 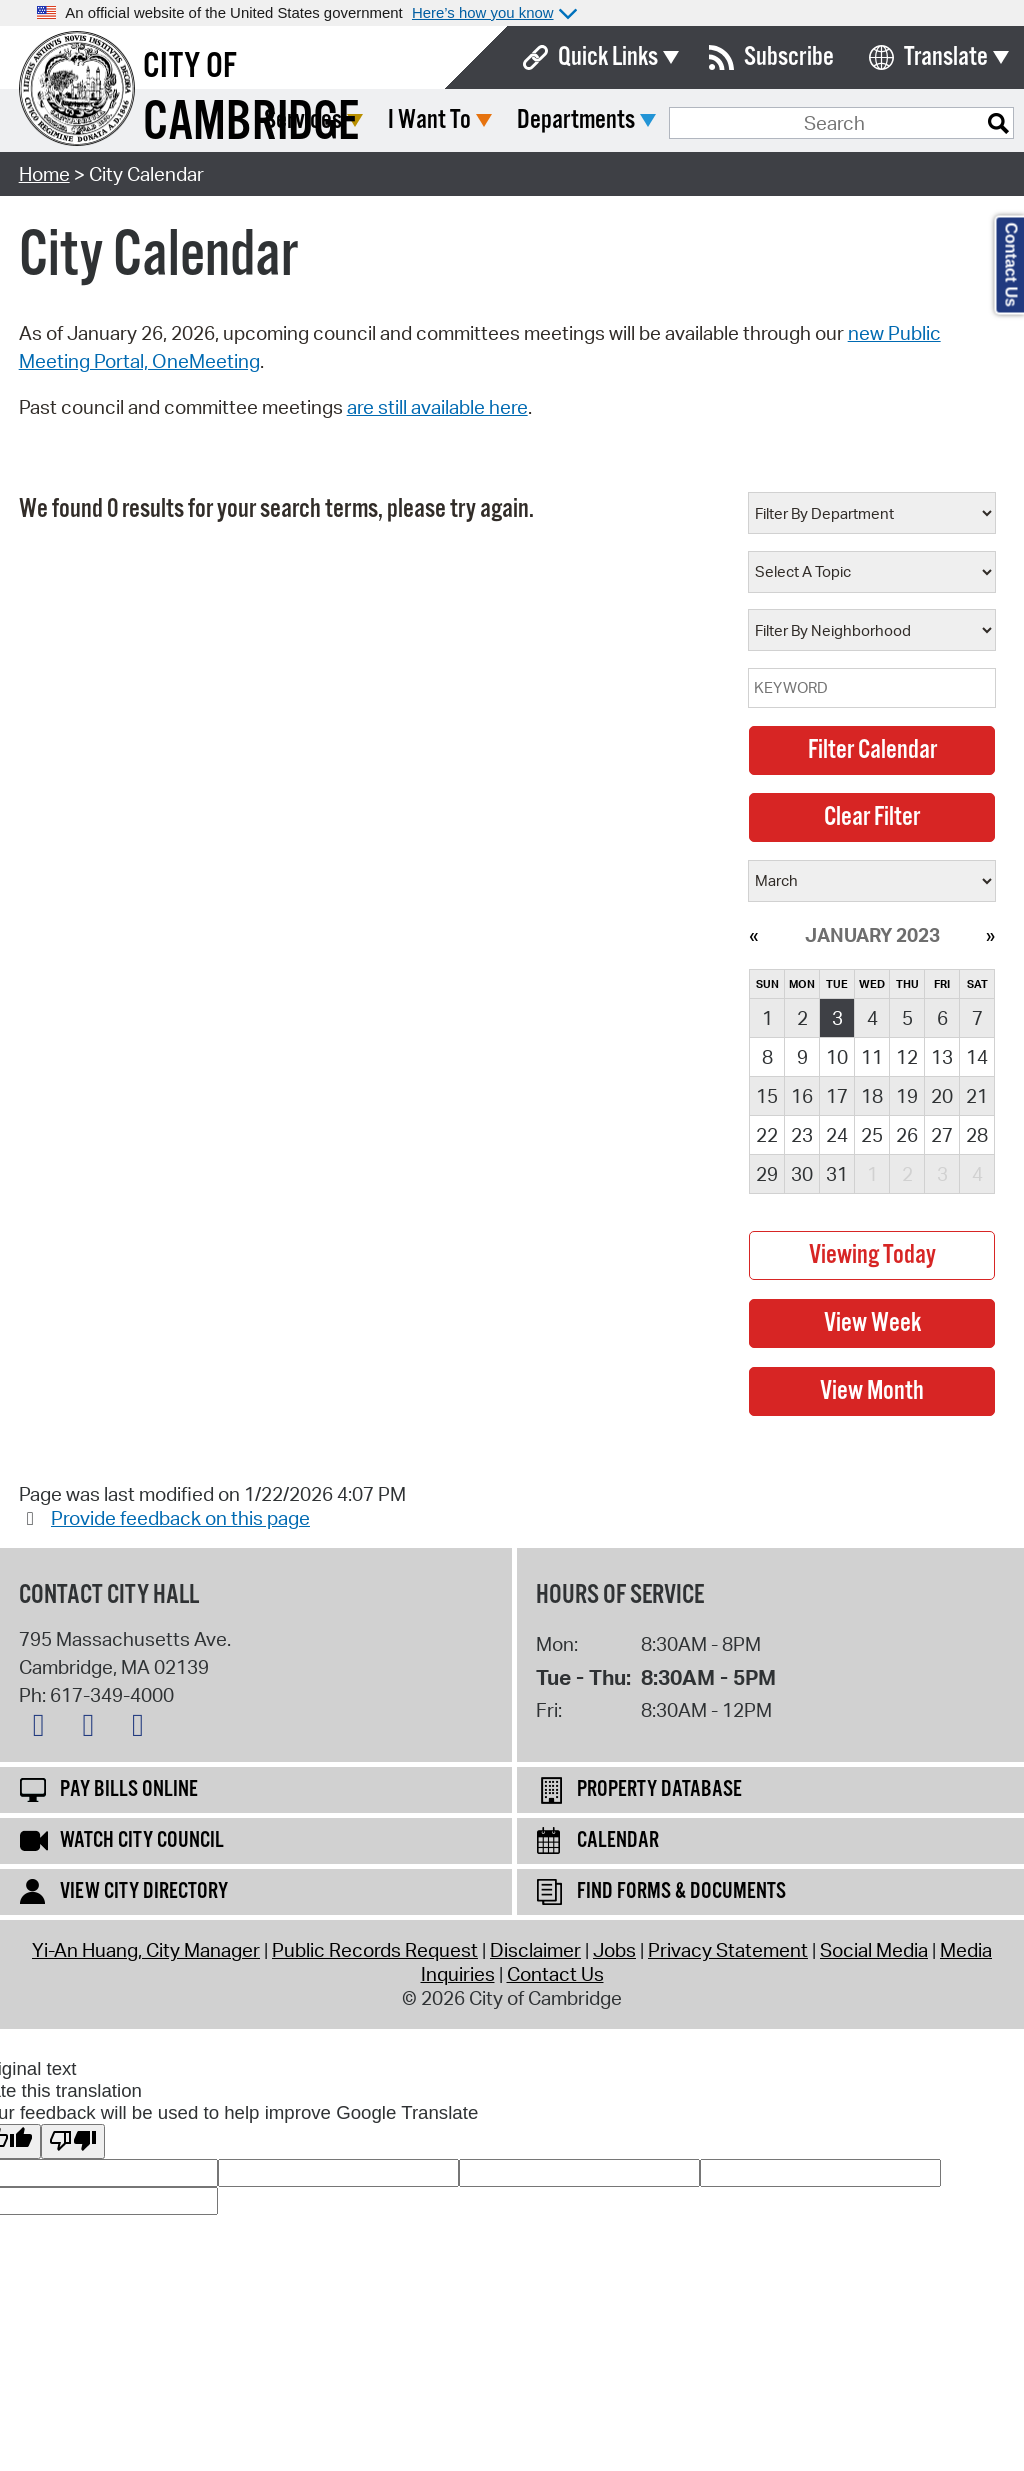 I want to click on 15, so click(x=767, y=1096).